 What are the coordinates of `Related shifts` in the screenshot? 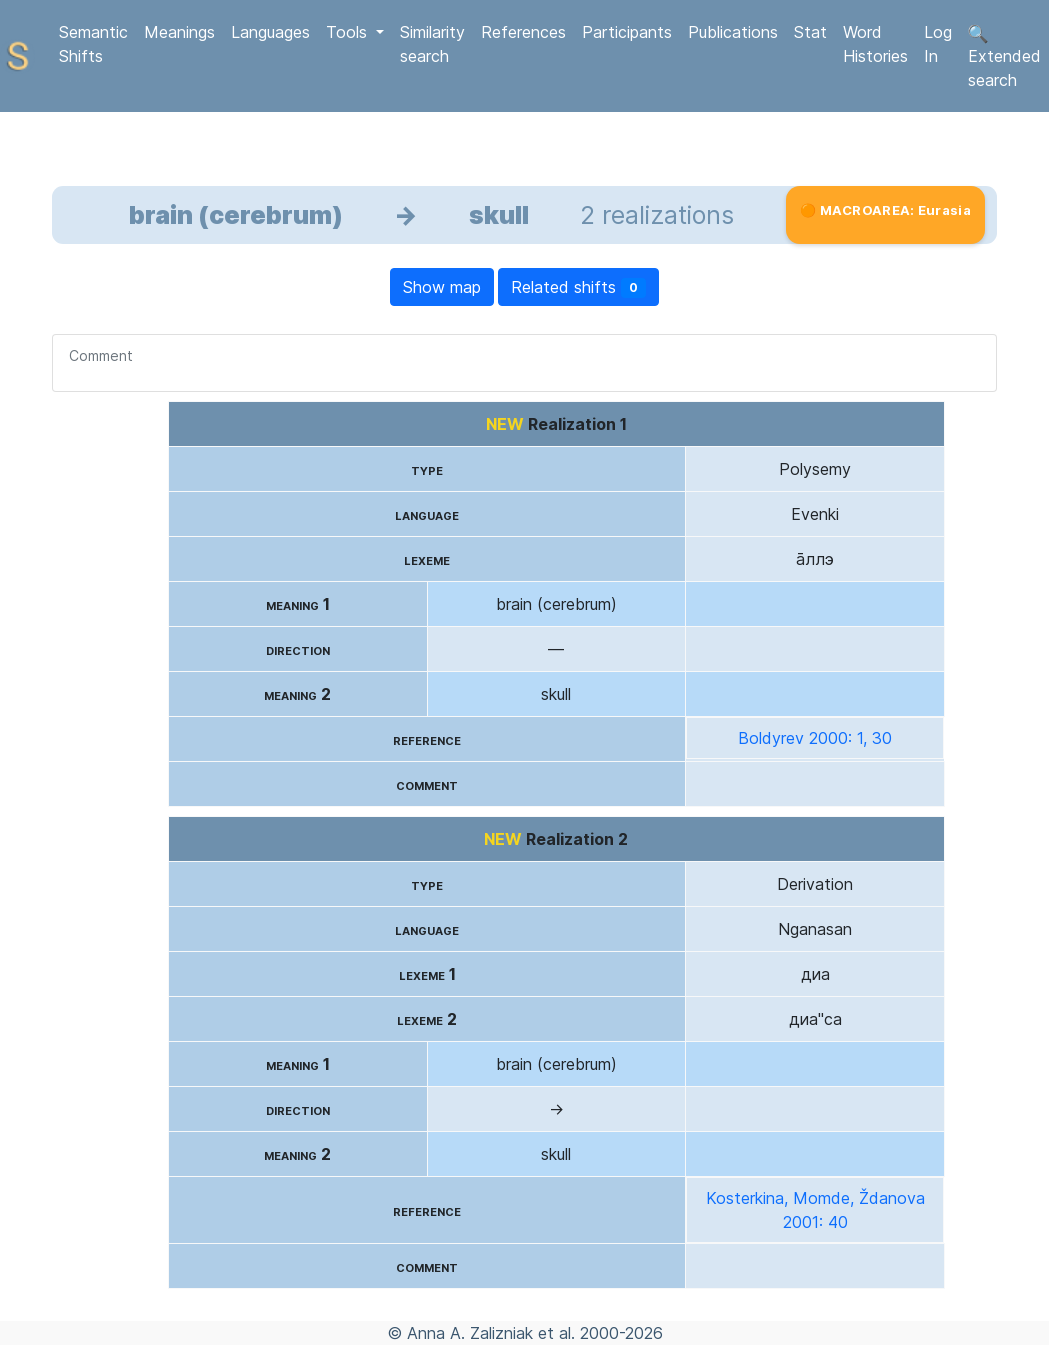 It's located at (578, 287).